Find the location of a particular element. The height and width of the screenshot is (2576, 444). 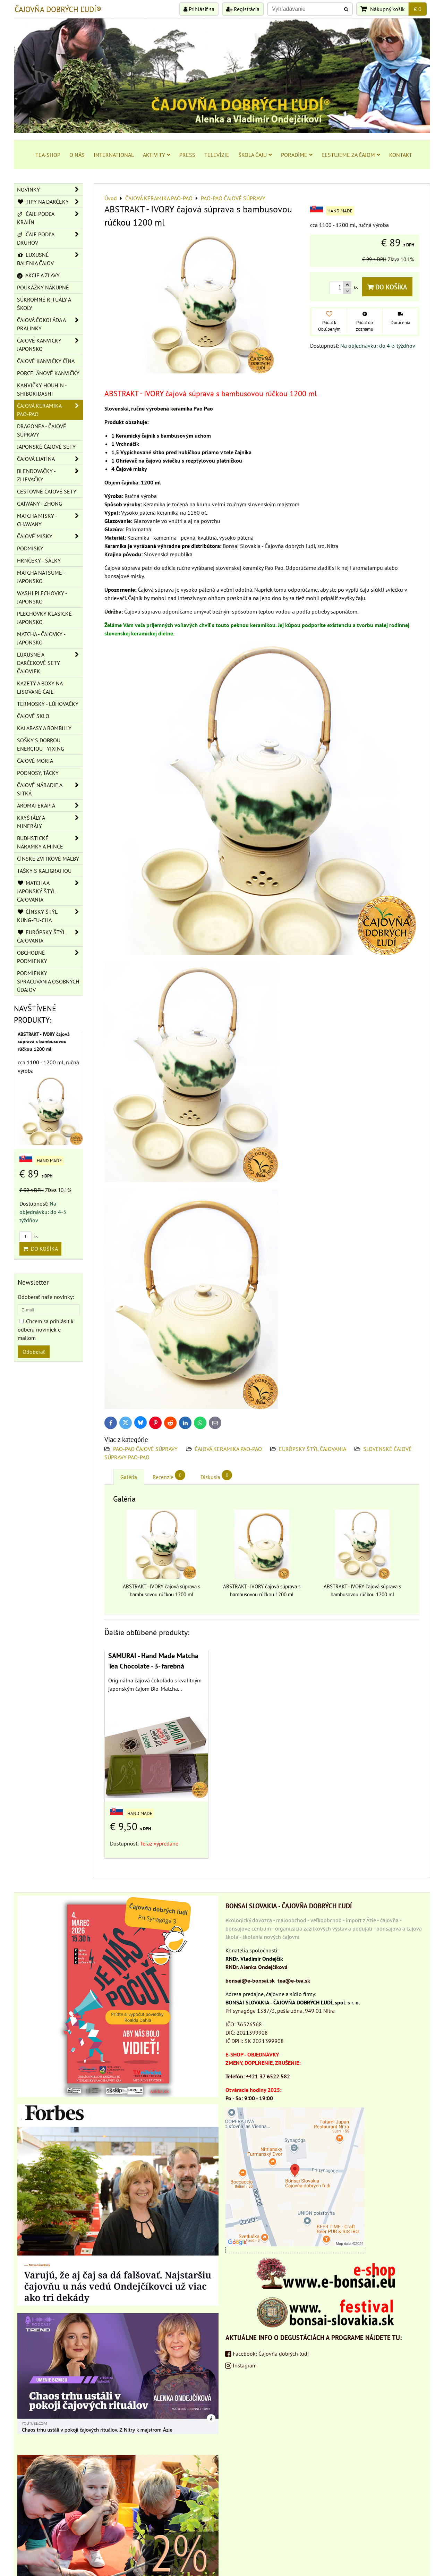

MATCHA - ČAJOVKY - JAPONSKO is located at coordinates (41, 638).